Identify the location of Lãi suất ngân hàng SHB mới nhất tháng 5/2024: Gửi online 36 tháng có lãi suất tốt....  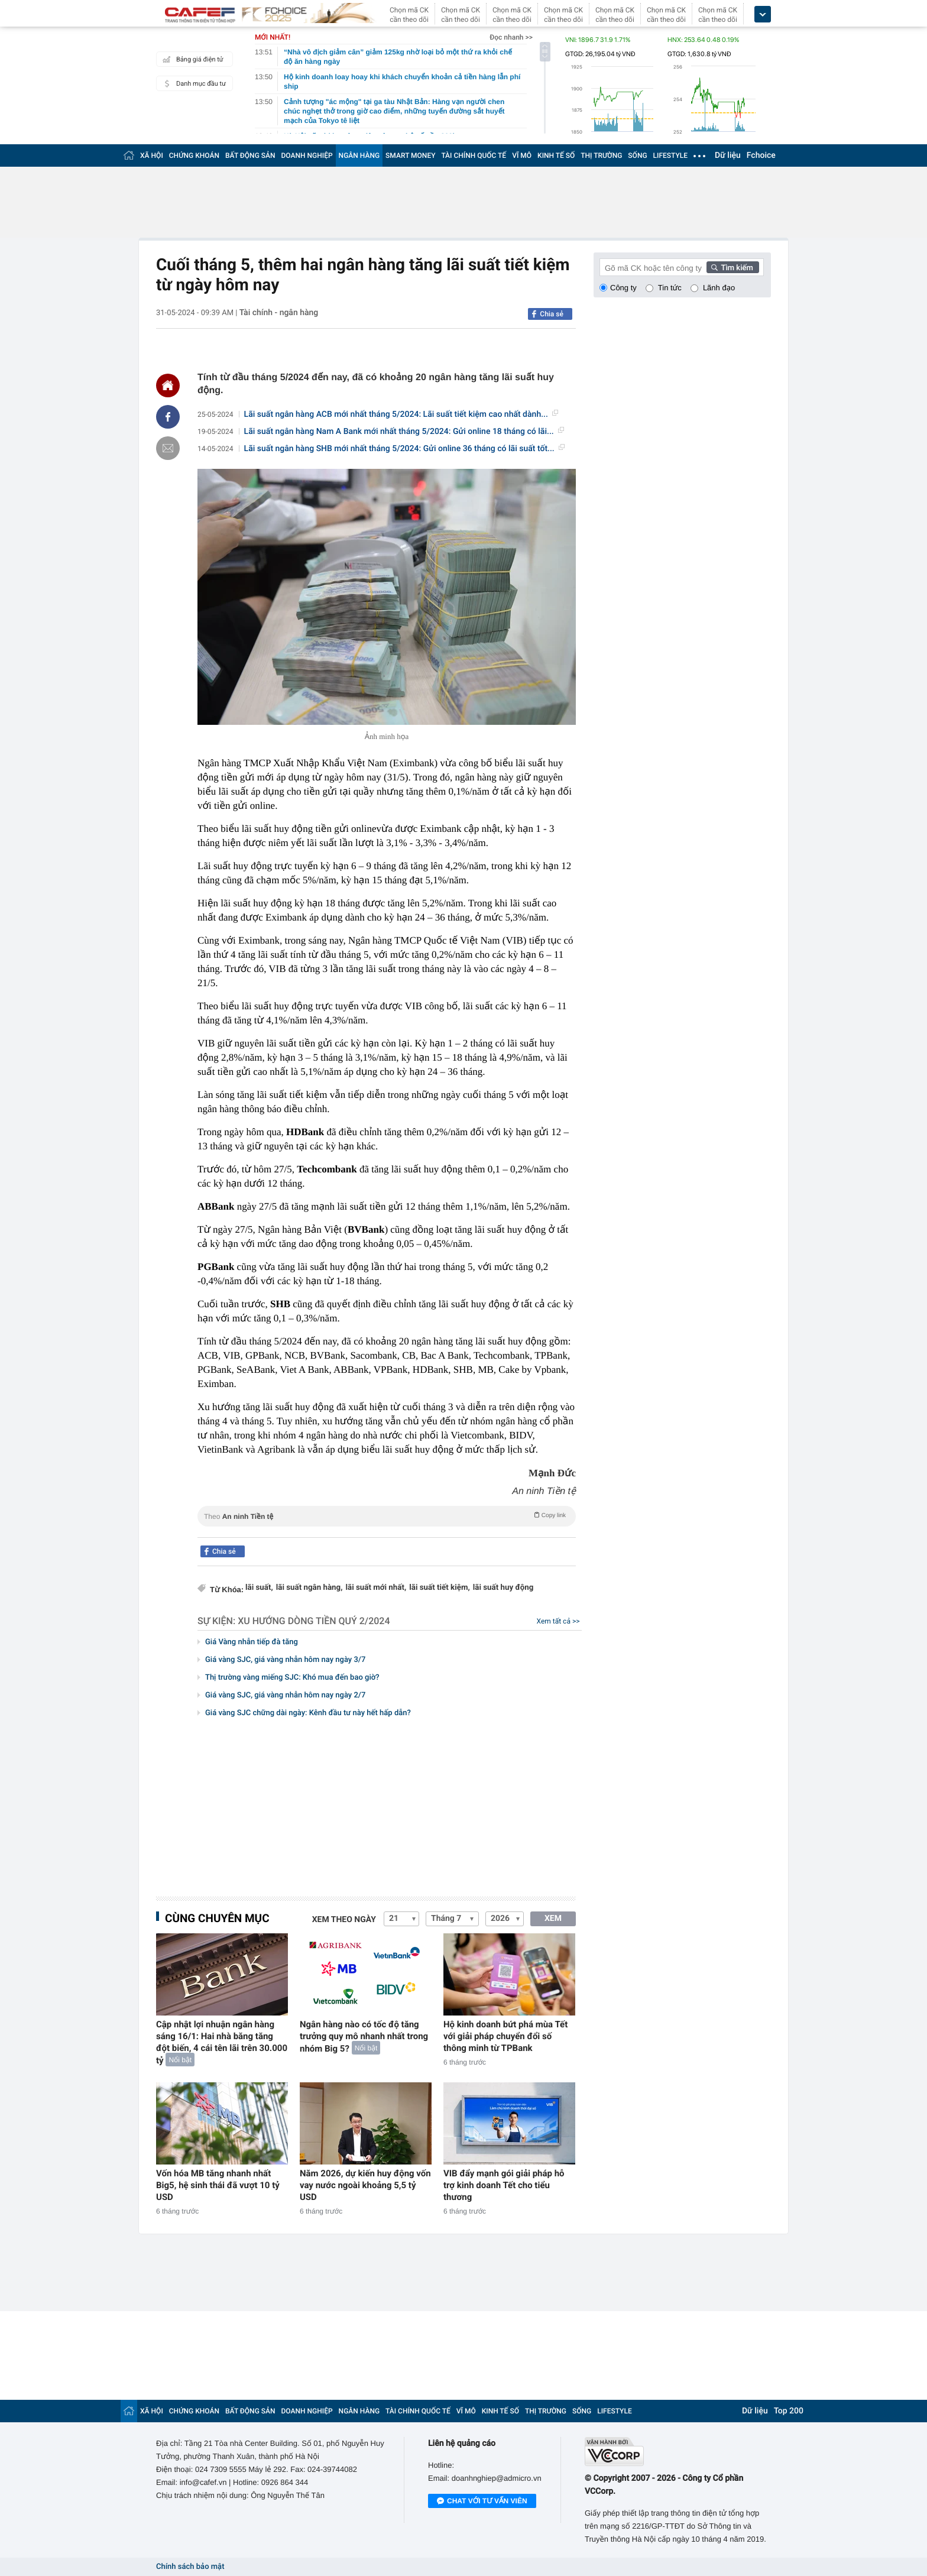
(404, 448).